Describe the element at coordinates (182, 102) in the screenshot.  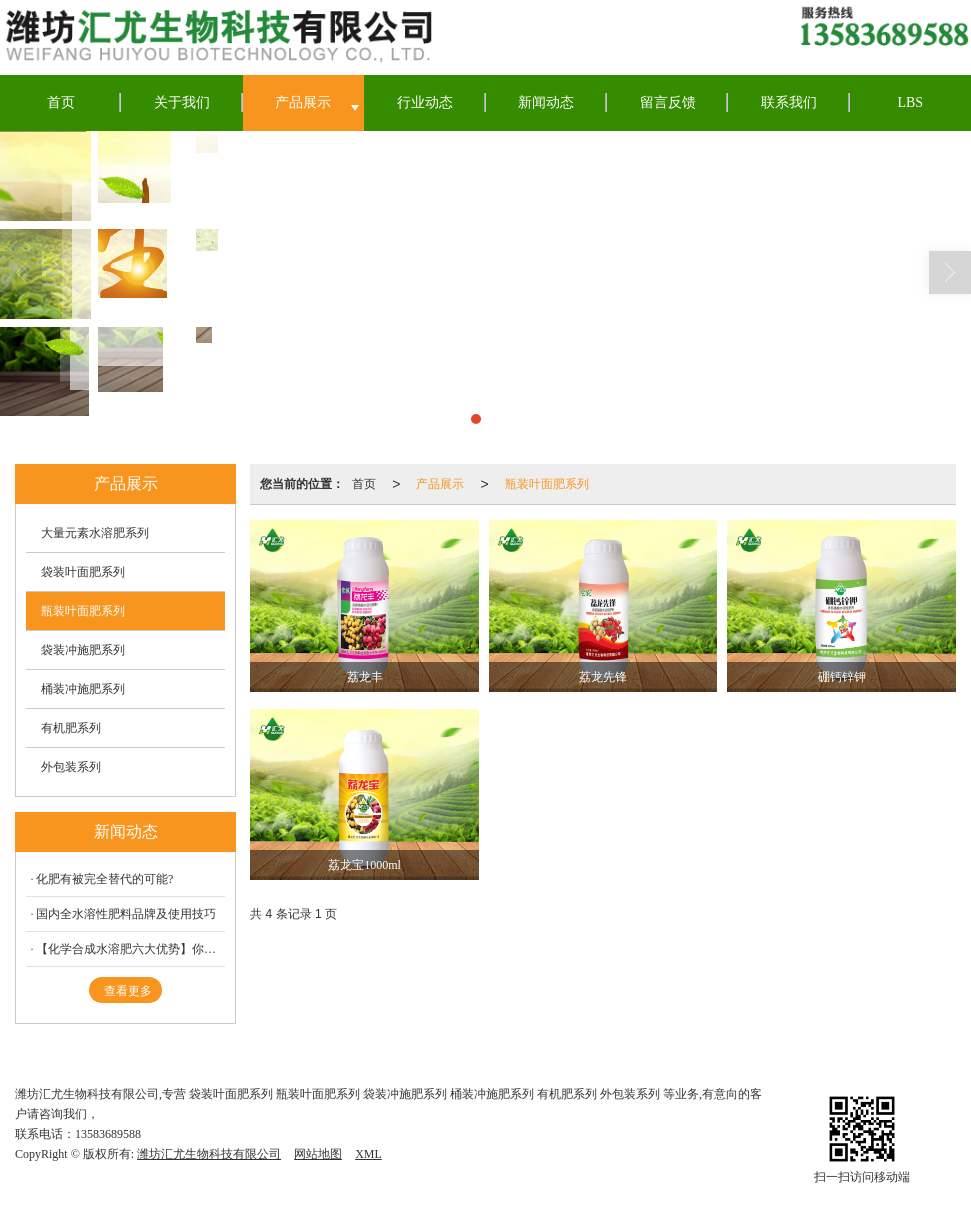
I see `关于我们` at that location.